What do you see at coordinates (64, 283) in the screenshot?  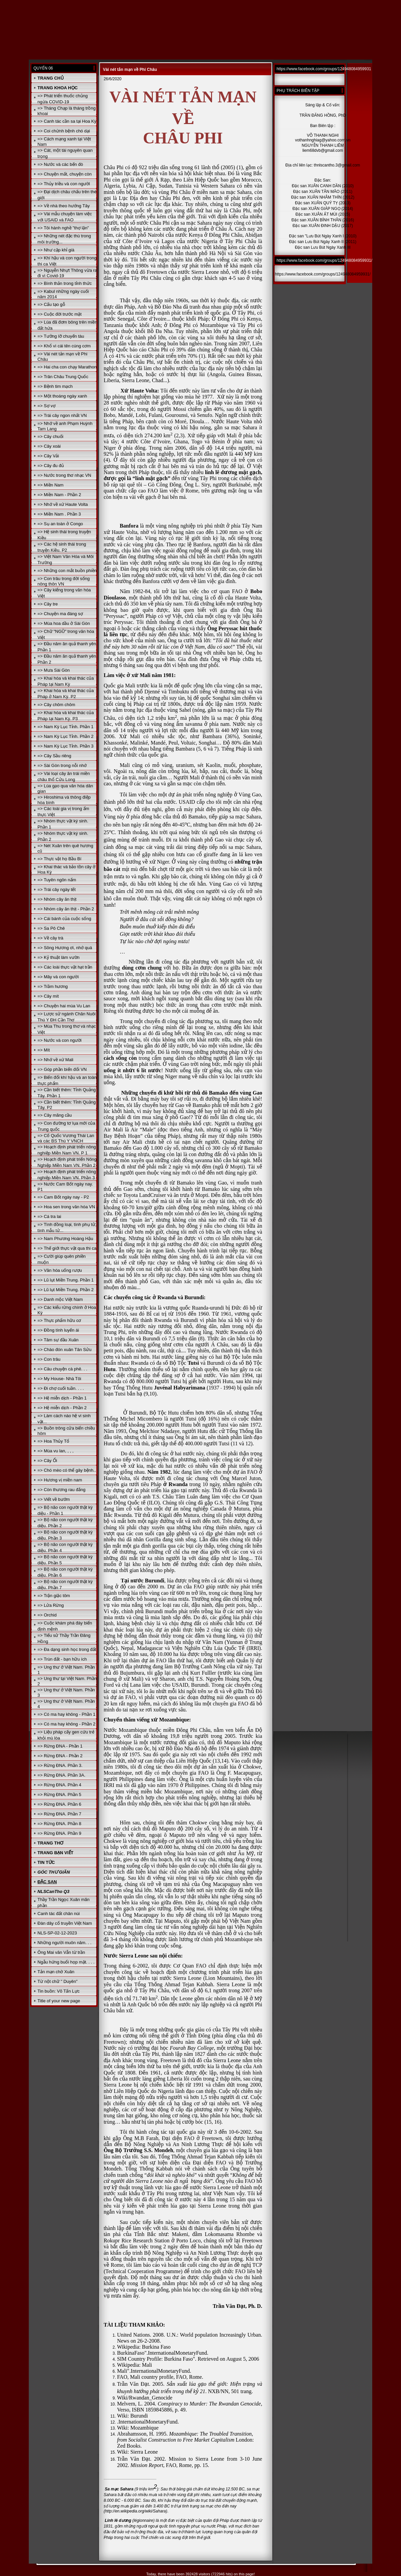 I see `=> Bình thản trong tỉnh thức` at bounding box center [64, 283].